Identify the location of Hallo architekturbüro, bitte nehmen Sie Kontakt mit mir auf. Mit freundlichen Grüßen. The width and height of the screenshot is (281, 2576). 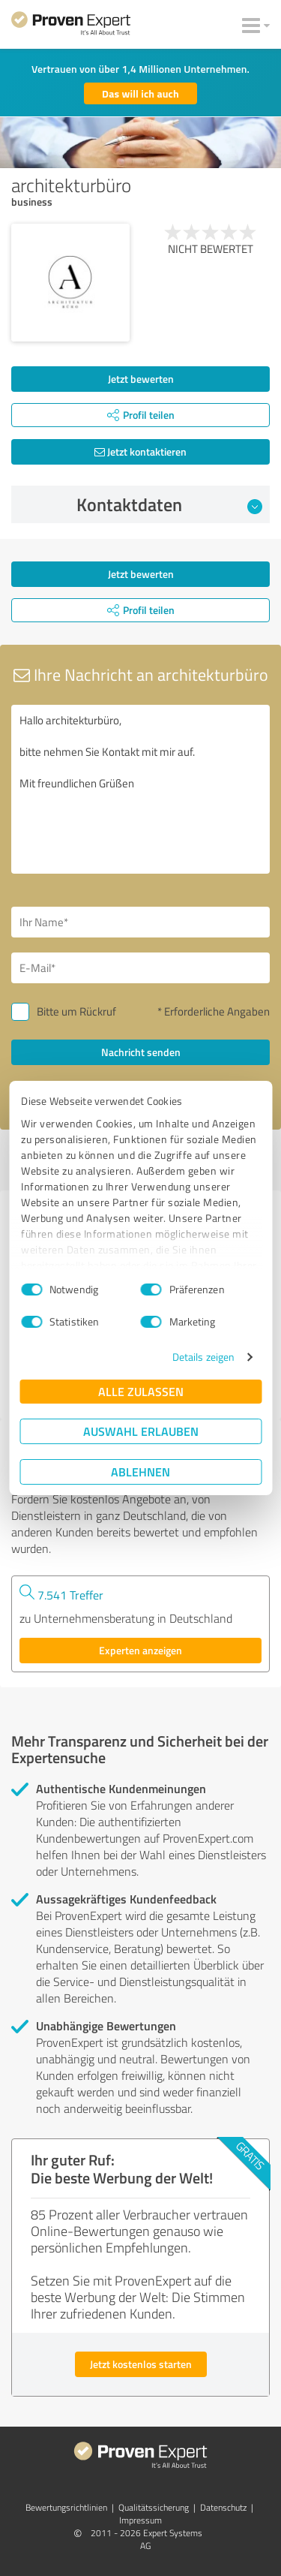
(140, 789).